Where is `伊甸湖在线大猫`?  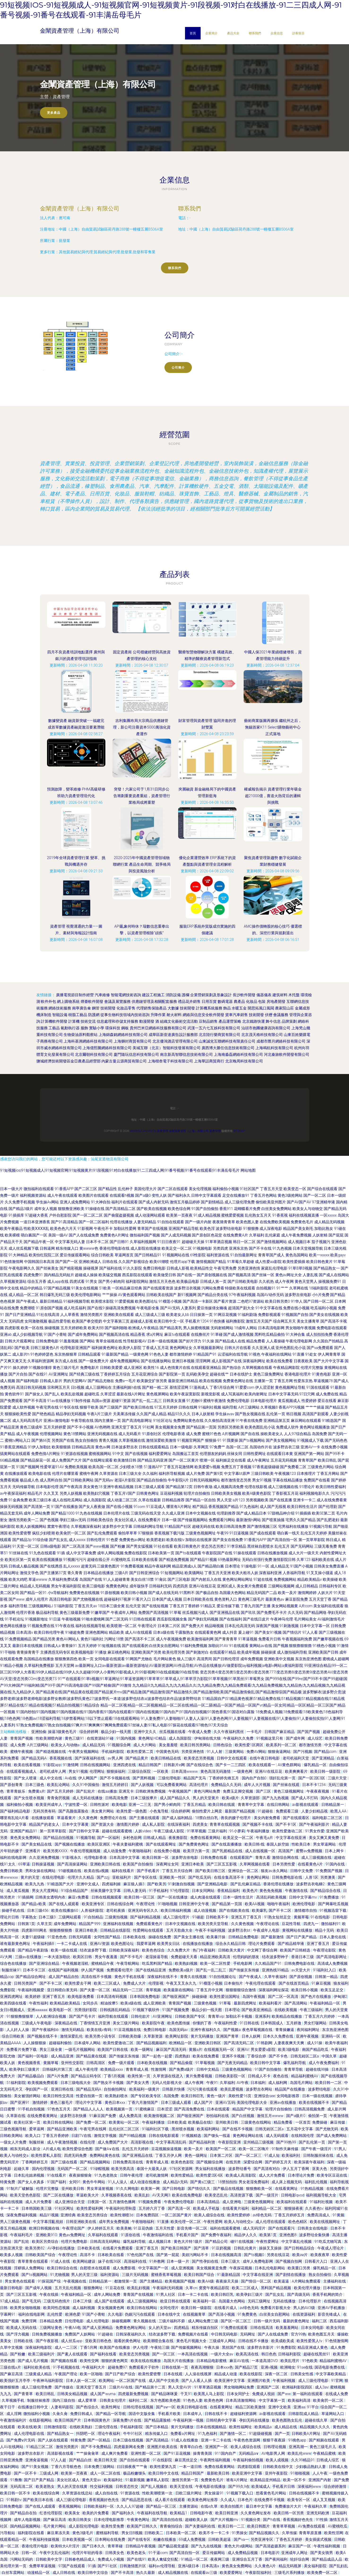 伊甸湖在线大猫 is located at coordinates (208, 1738).